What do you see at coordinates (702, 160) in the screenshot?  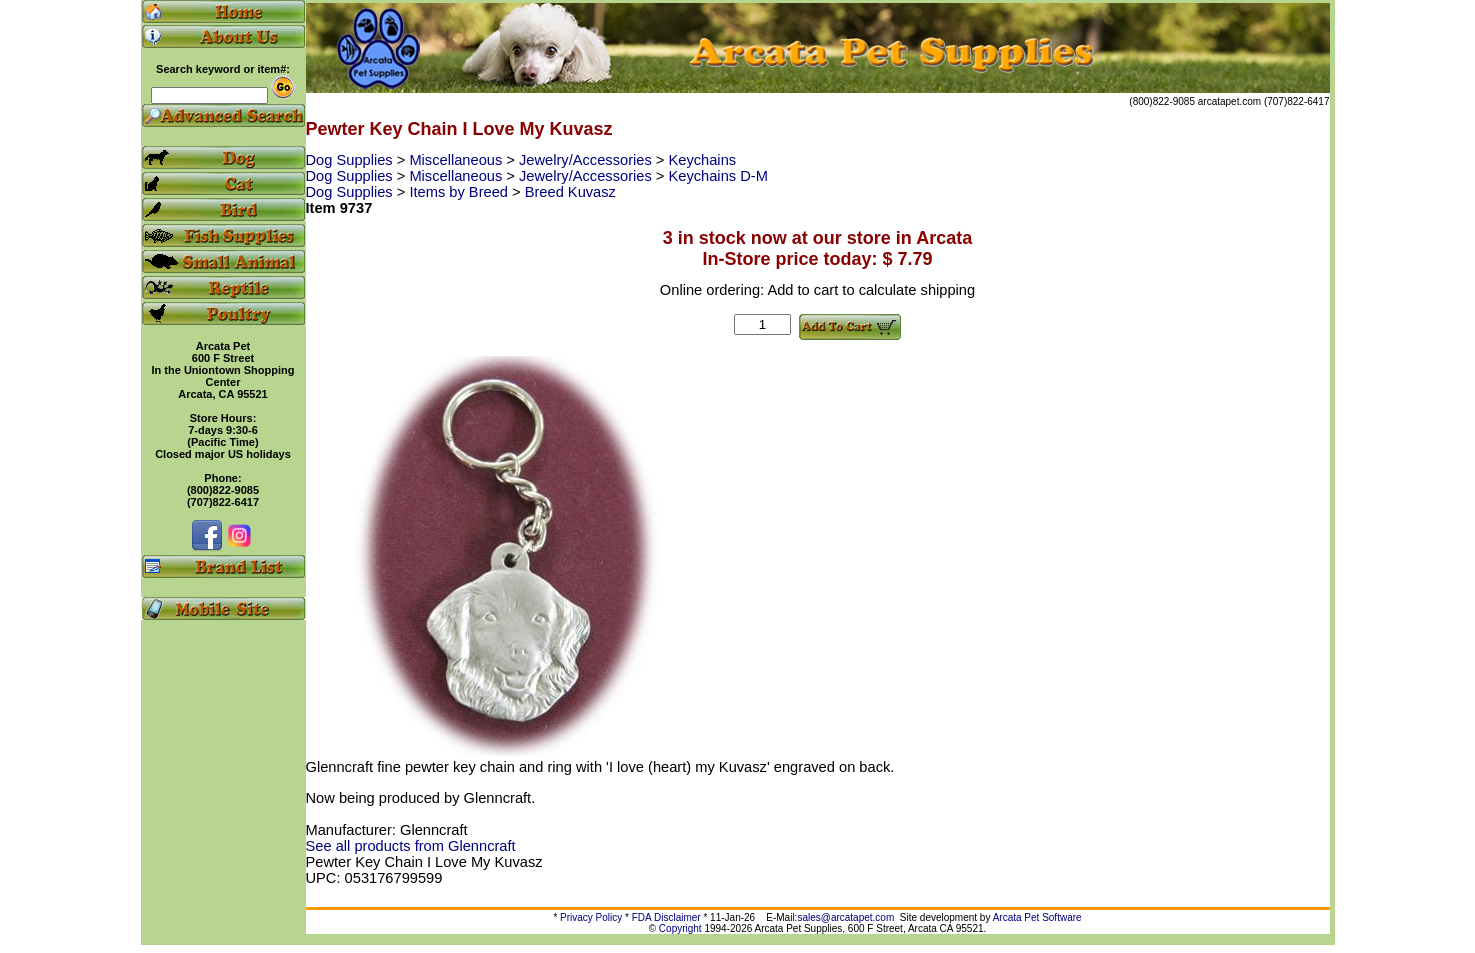 I see `Keychains` at bounding box center [702, 160].